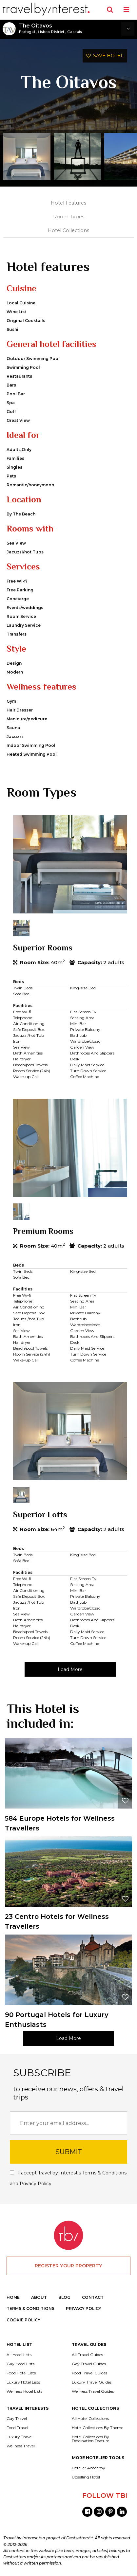  What do you see at coordinates (86, 2477) in the screenshot?
I see `Upselling Hotel` at bounding box center [86, 2477].